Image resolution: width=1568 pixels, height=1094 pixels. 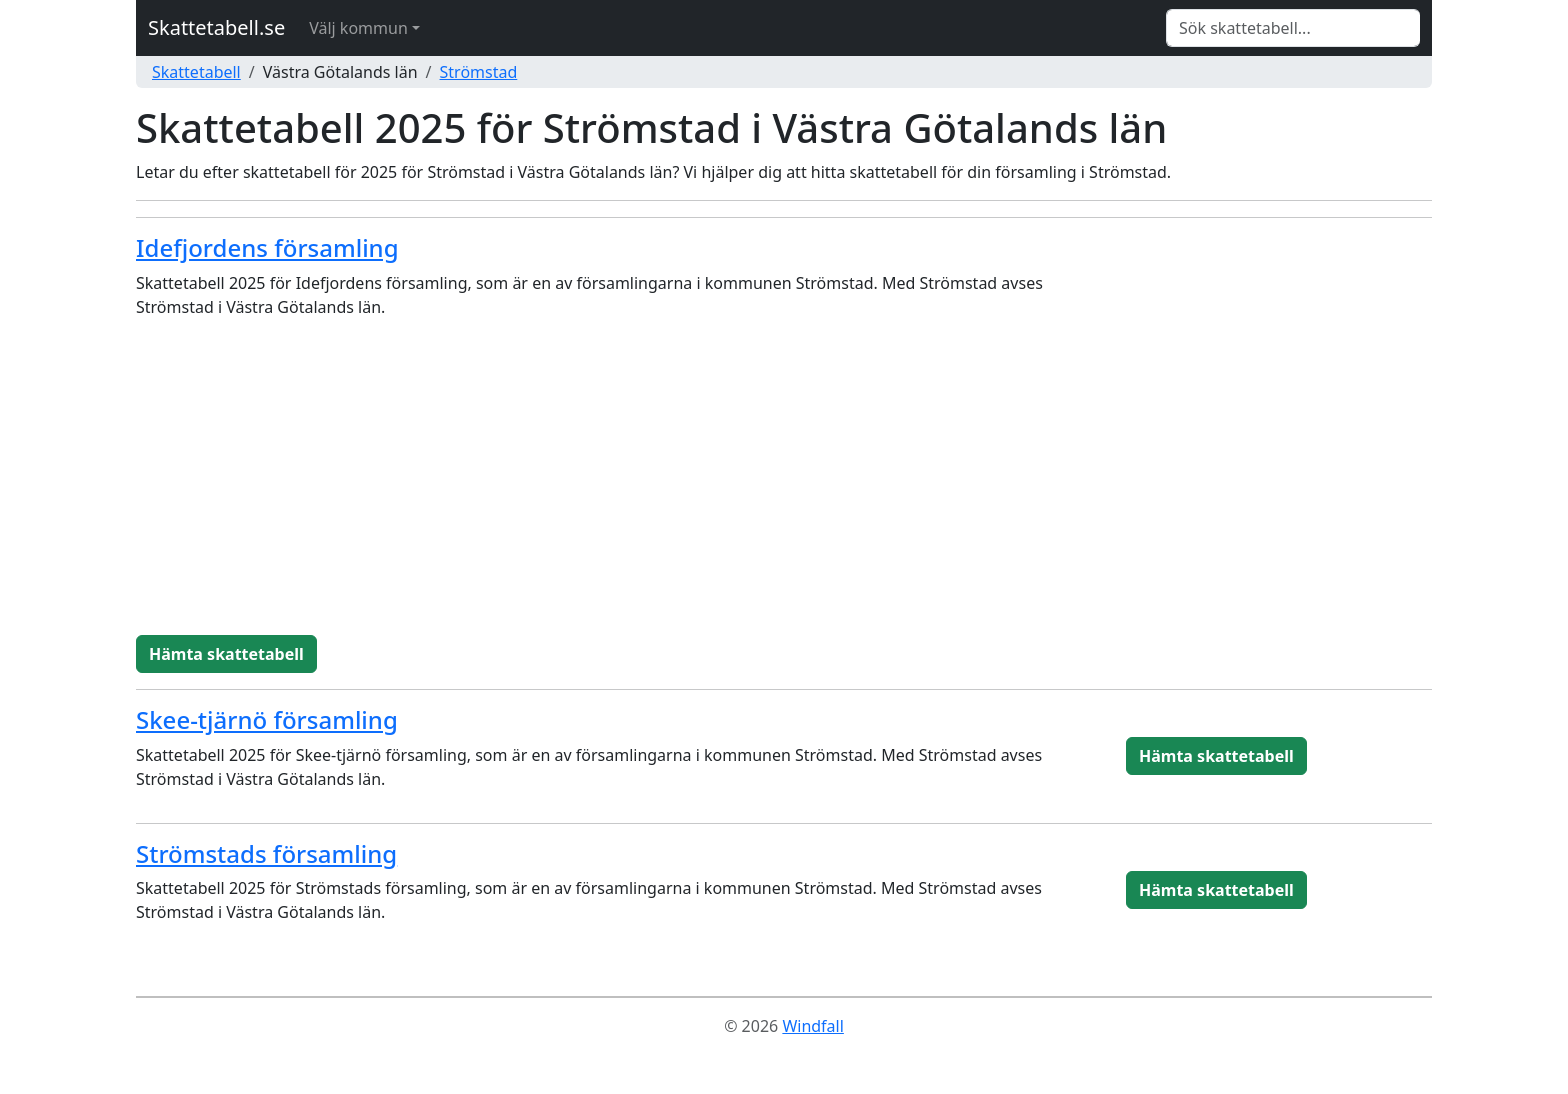 What do you see at coordinates (812, 1026) in the screenshot?
I see `Windfall` at bounding box center [812, 1026].